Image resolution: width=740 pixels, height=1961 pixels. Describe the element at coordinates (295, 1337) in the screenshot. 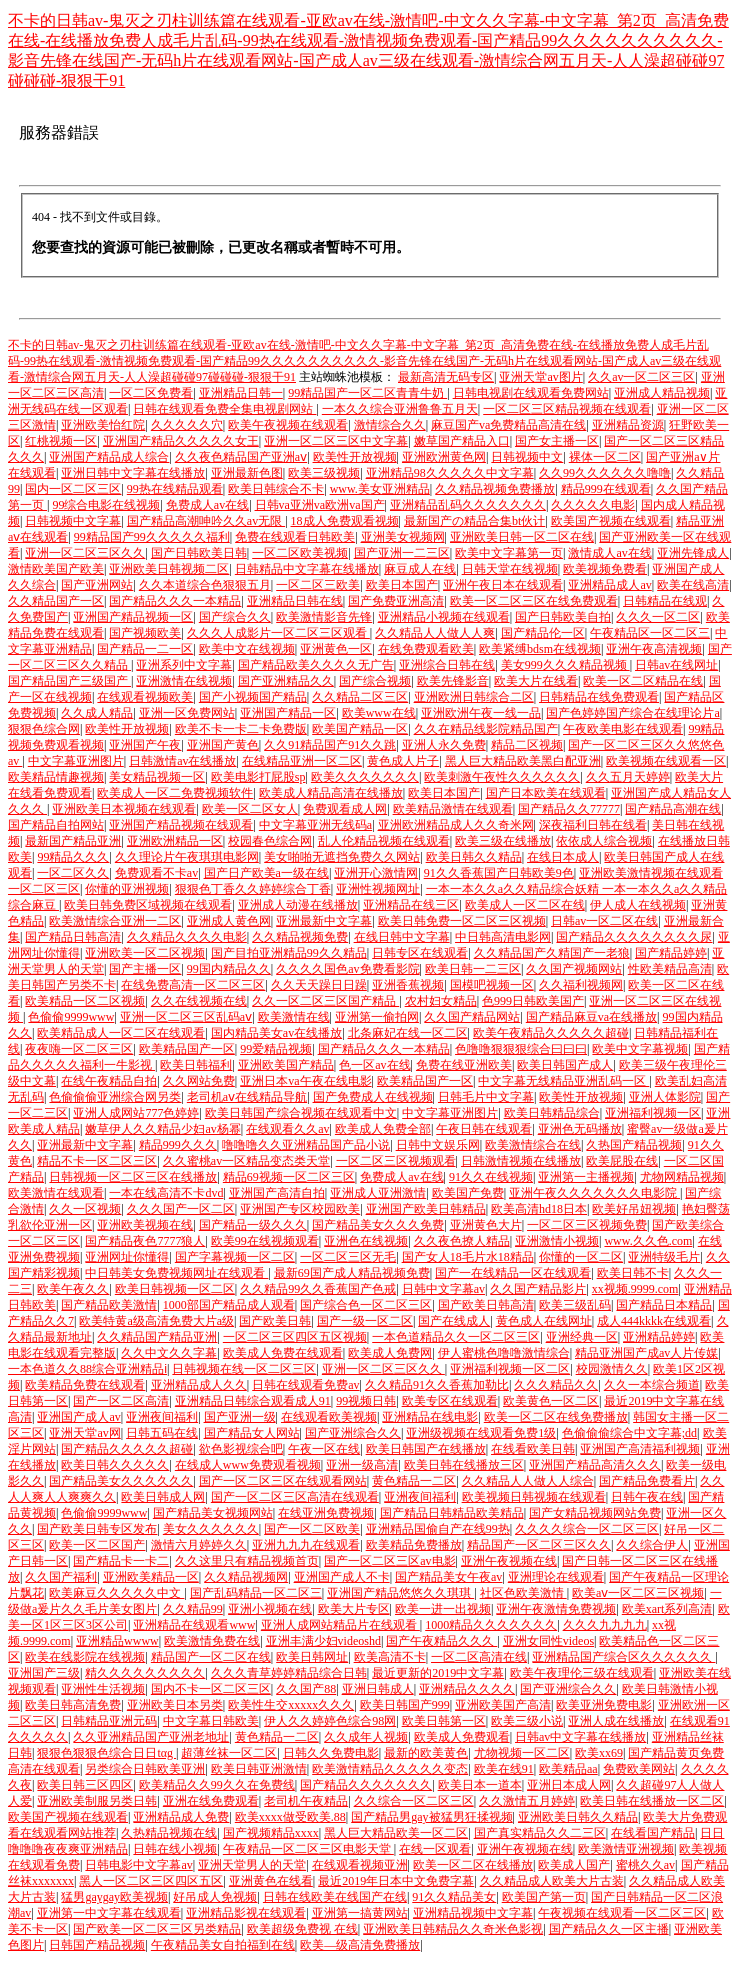

I see `一区二区三区四区五区视频` at that location.